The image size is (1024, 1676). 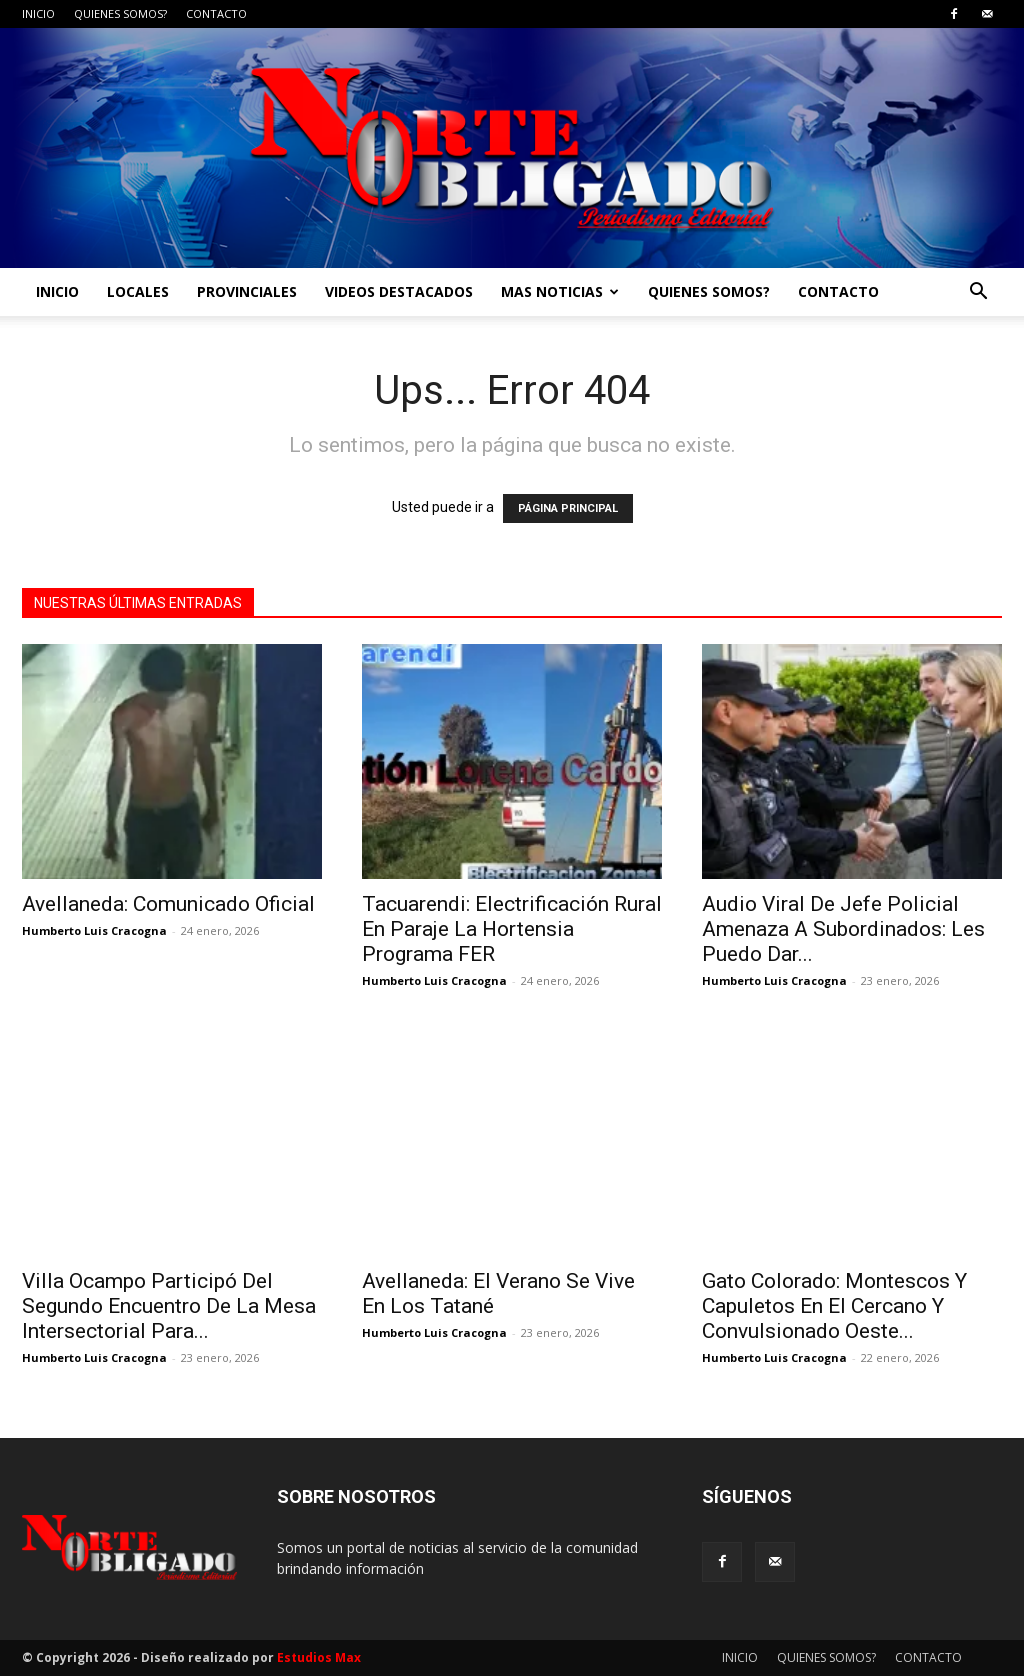 I want to click on Gato Colorado: Montescos Y Capuletos En El Cercano Y Convulsionado Oeste..., so click(x=834, y=1306).